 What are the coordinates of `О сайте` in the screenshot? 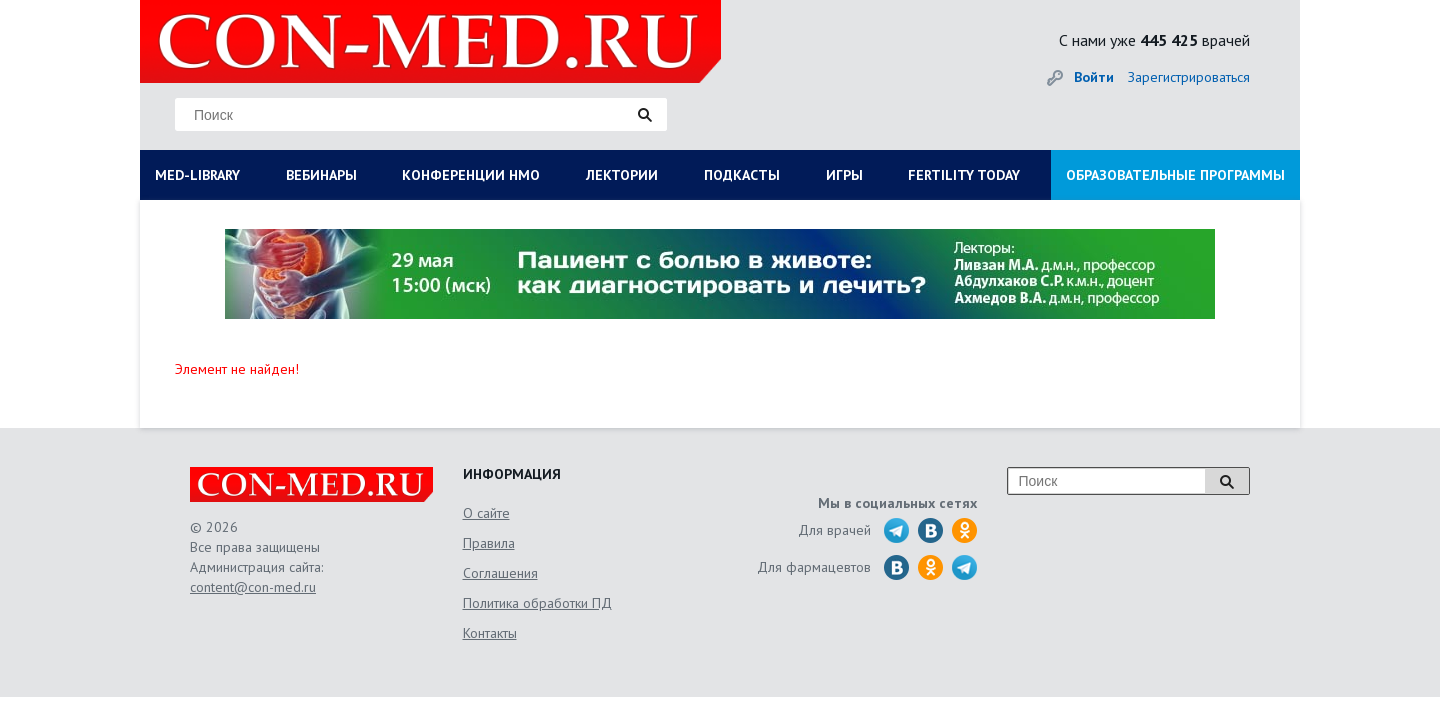 It's located at (486, 513).